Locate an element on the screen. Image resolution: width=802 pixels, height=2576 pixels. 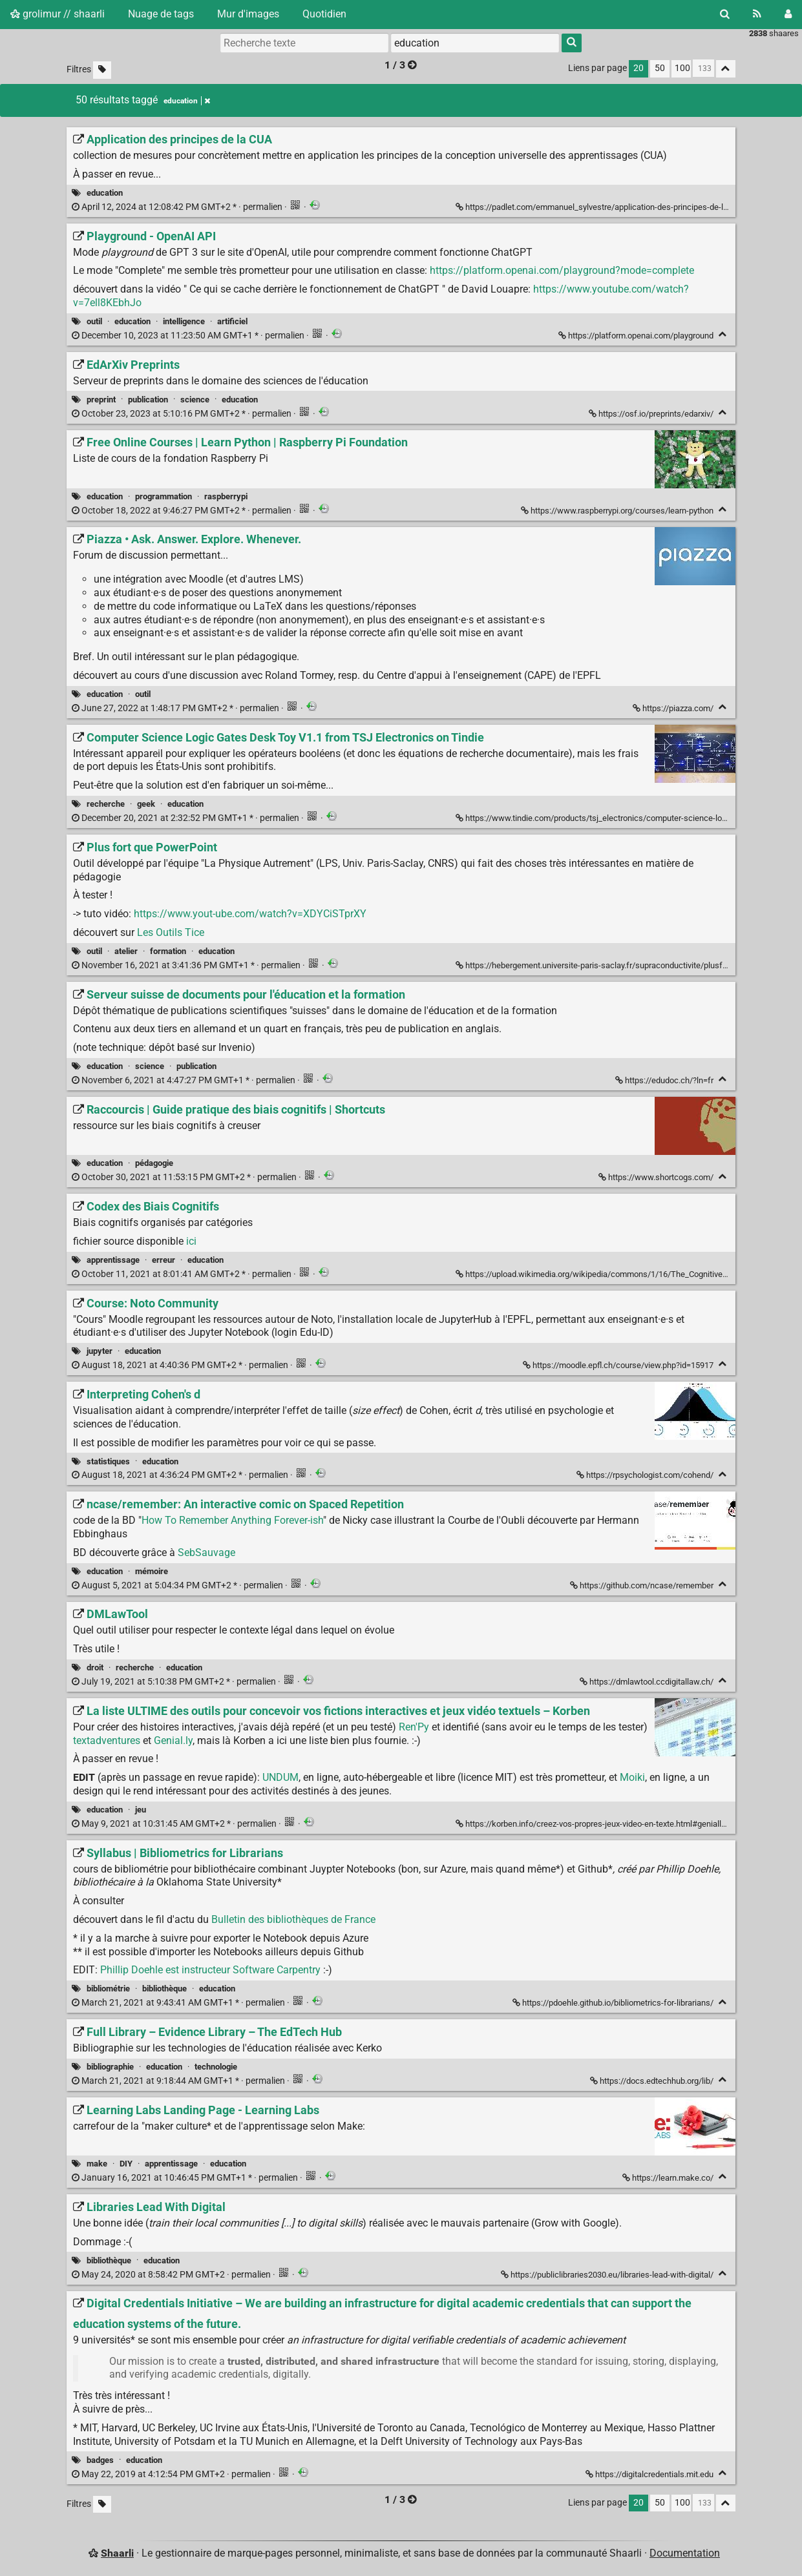
programmation is located at coordinates (163, 496).